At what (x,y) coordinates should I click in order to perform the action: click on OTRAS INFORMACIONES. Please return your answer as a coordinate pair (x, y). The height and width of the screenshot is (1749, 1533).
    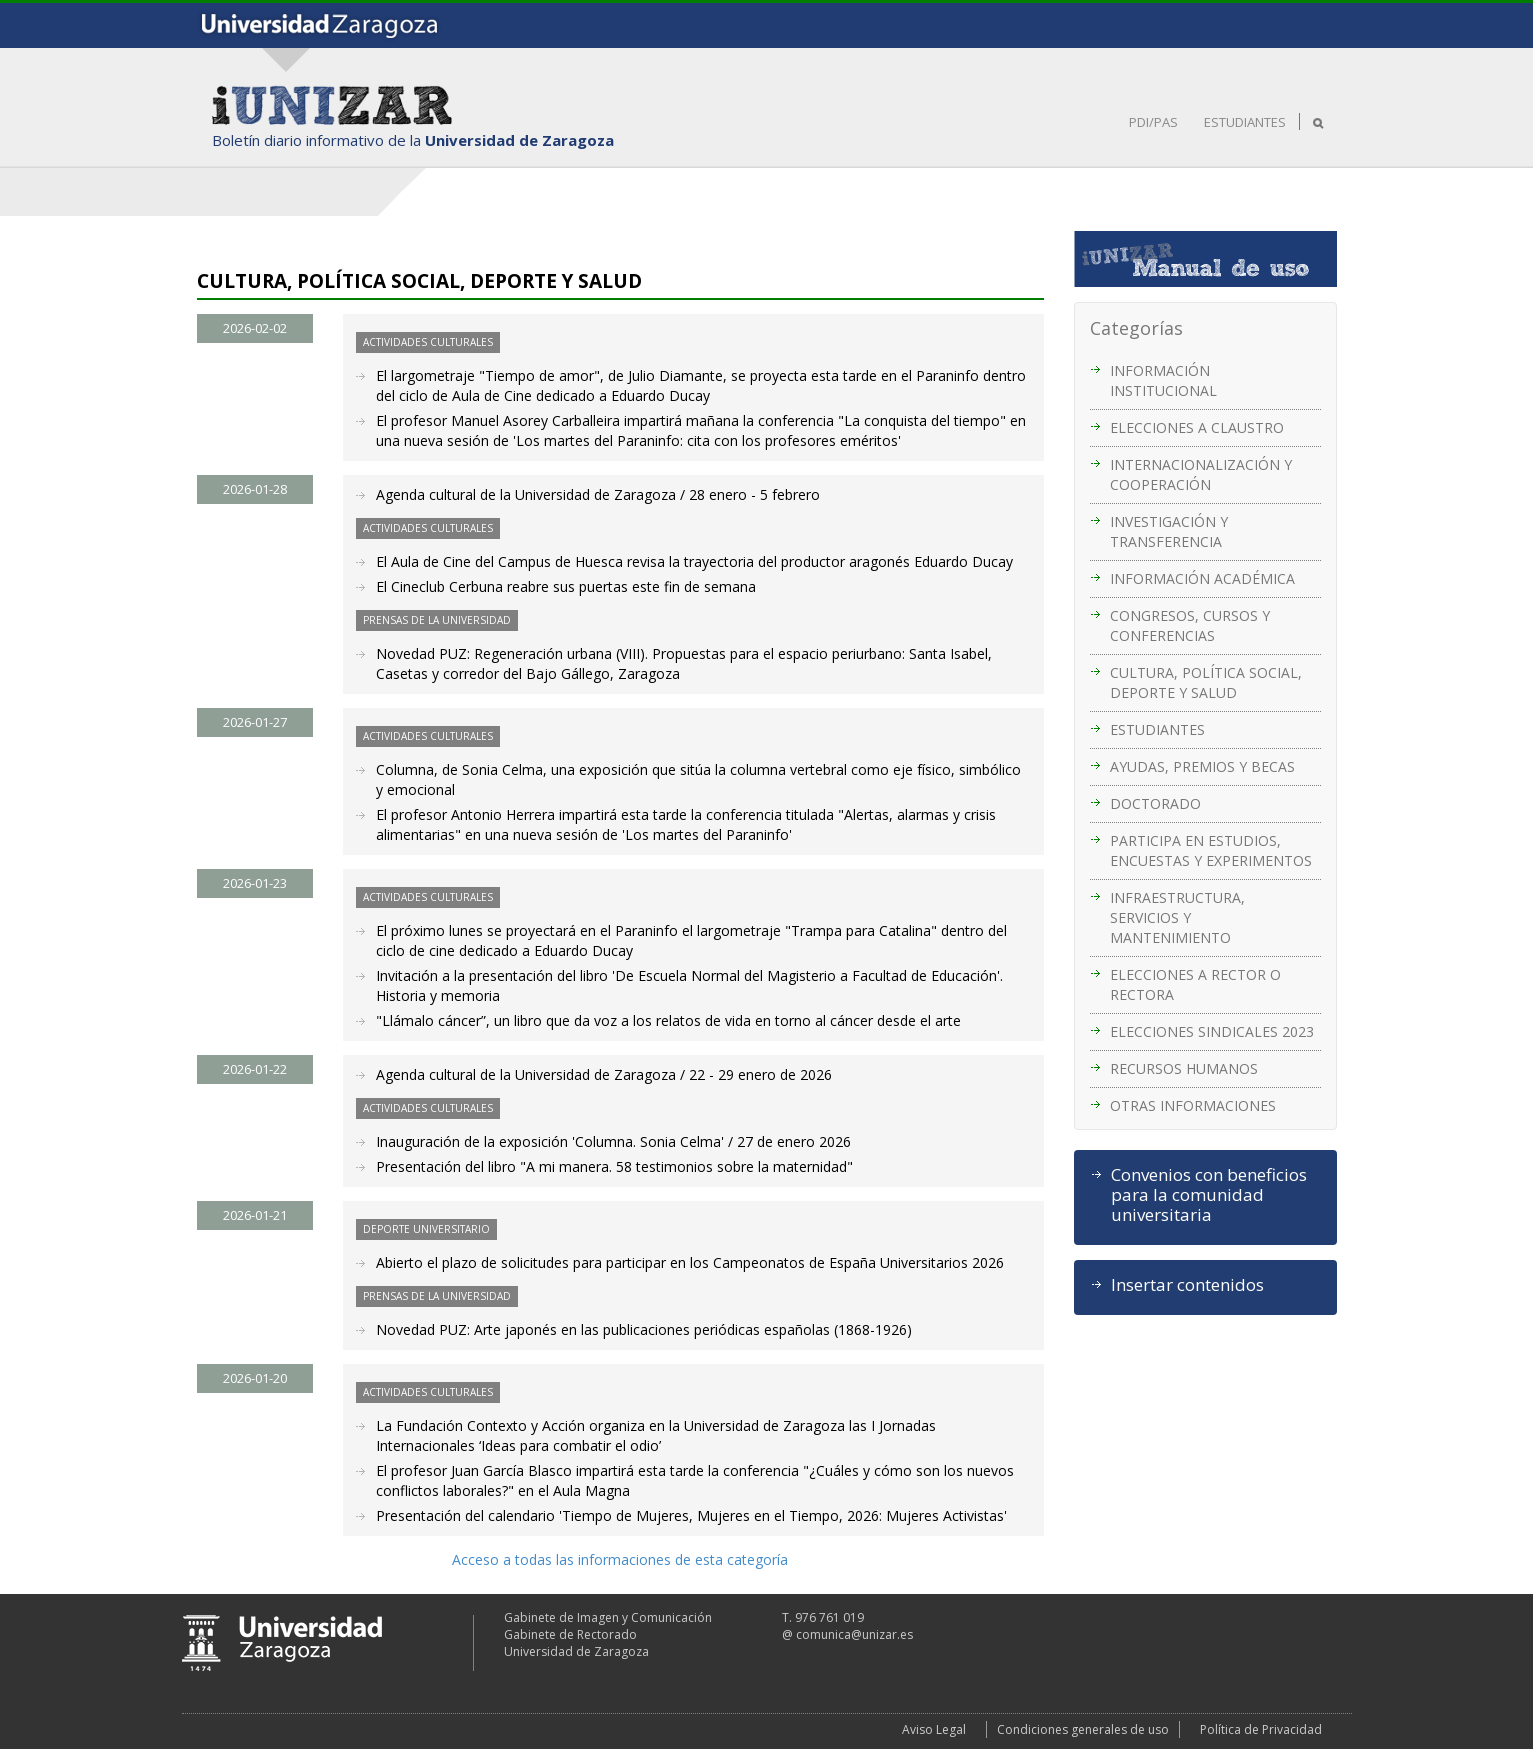
    Looking at the image, I should click on (1193, 1105).